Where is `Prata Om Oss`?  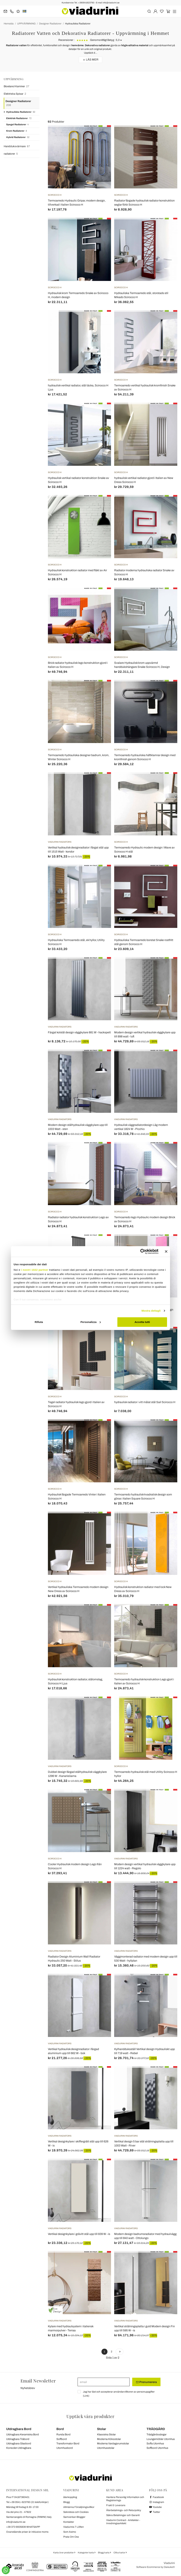
Prata Om Oss is located at coordinates (71, 2536).